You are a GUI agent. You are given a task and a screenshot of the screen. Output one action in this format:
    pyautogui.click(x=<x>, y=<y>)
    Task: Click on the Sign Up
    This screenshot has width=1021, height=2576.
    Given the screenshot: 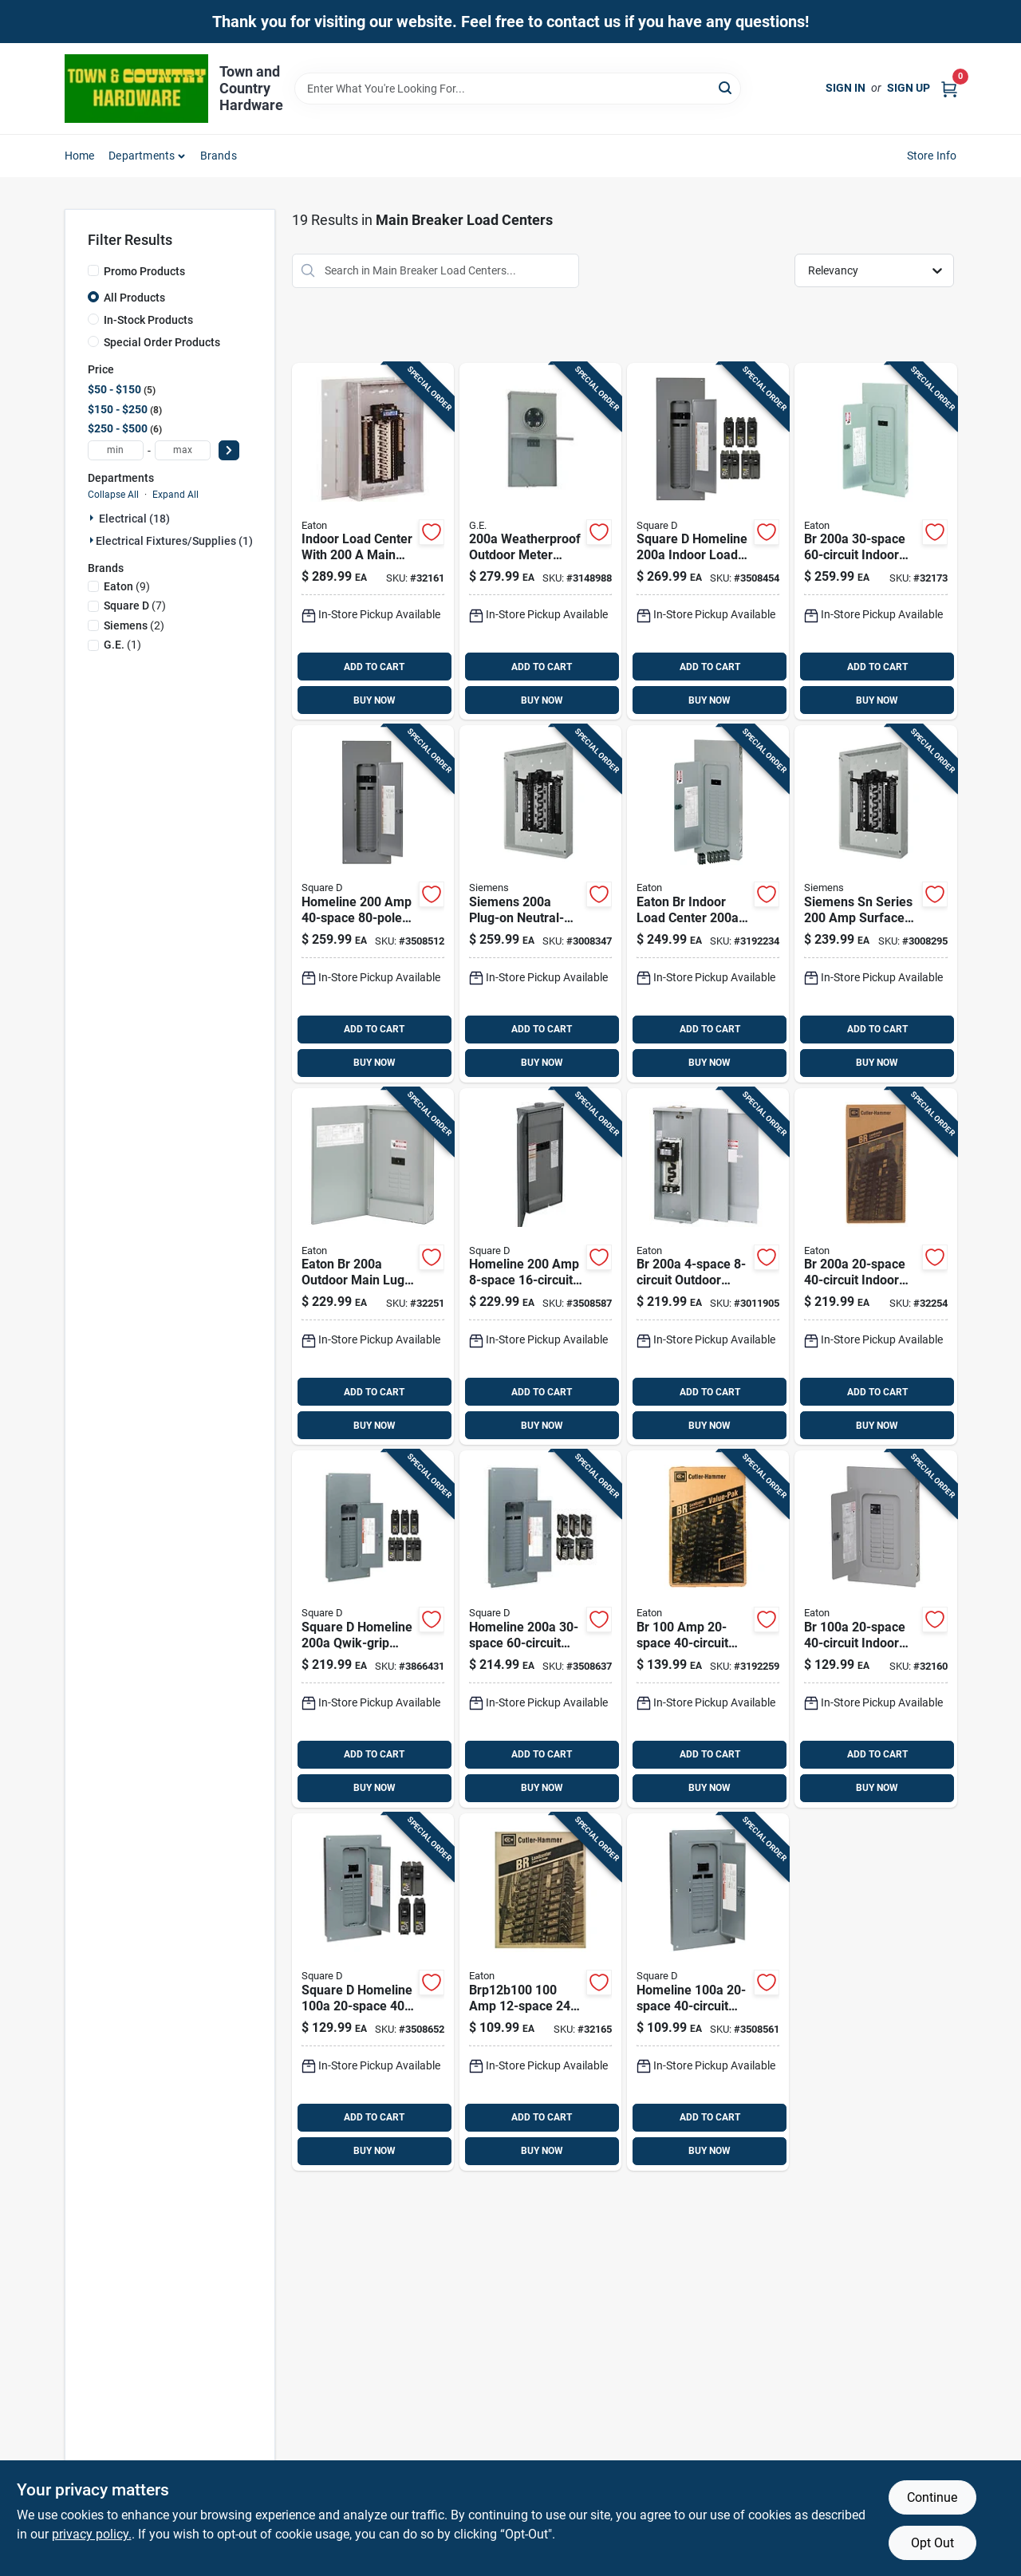 What is the action you would take?
    pyautogui.click(x=908, y=87)
    